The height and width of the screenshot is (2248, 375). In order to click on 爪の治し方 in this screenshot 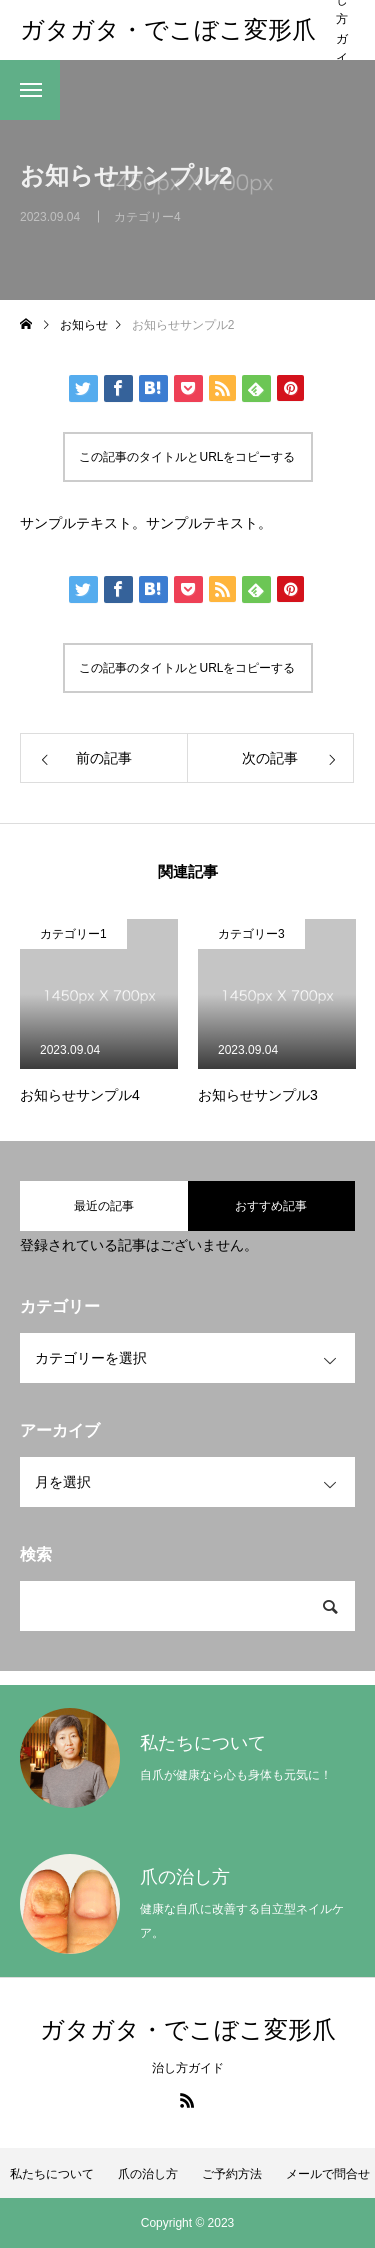, I will do `click(148, 2174)`.